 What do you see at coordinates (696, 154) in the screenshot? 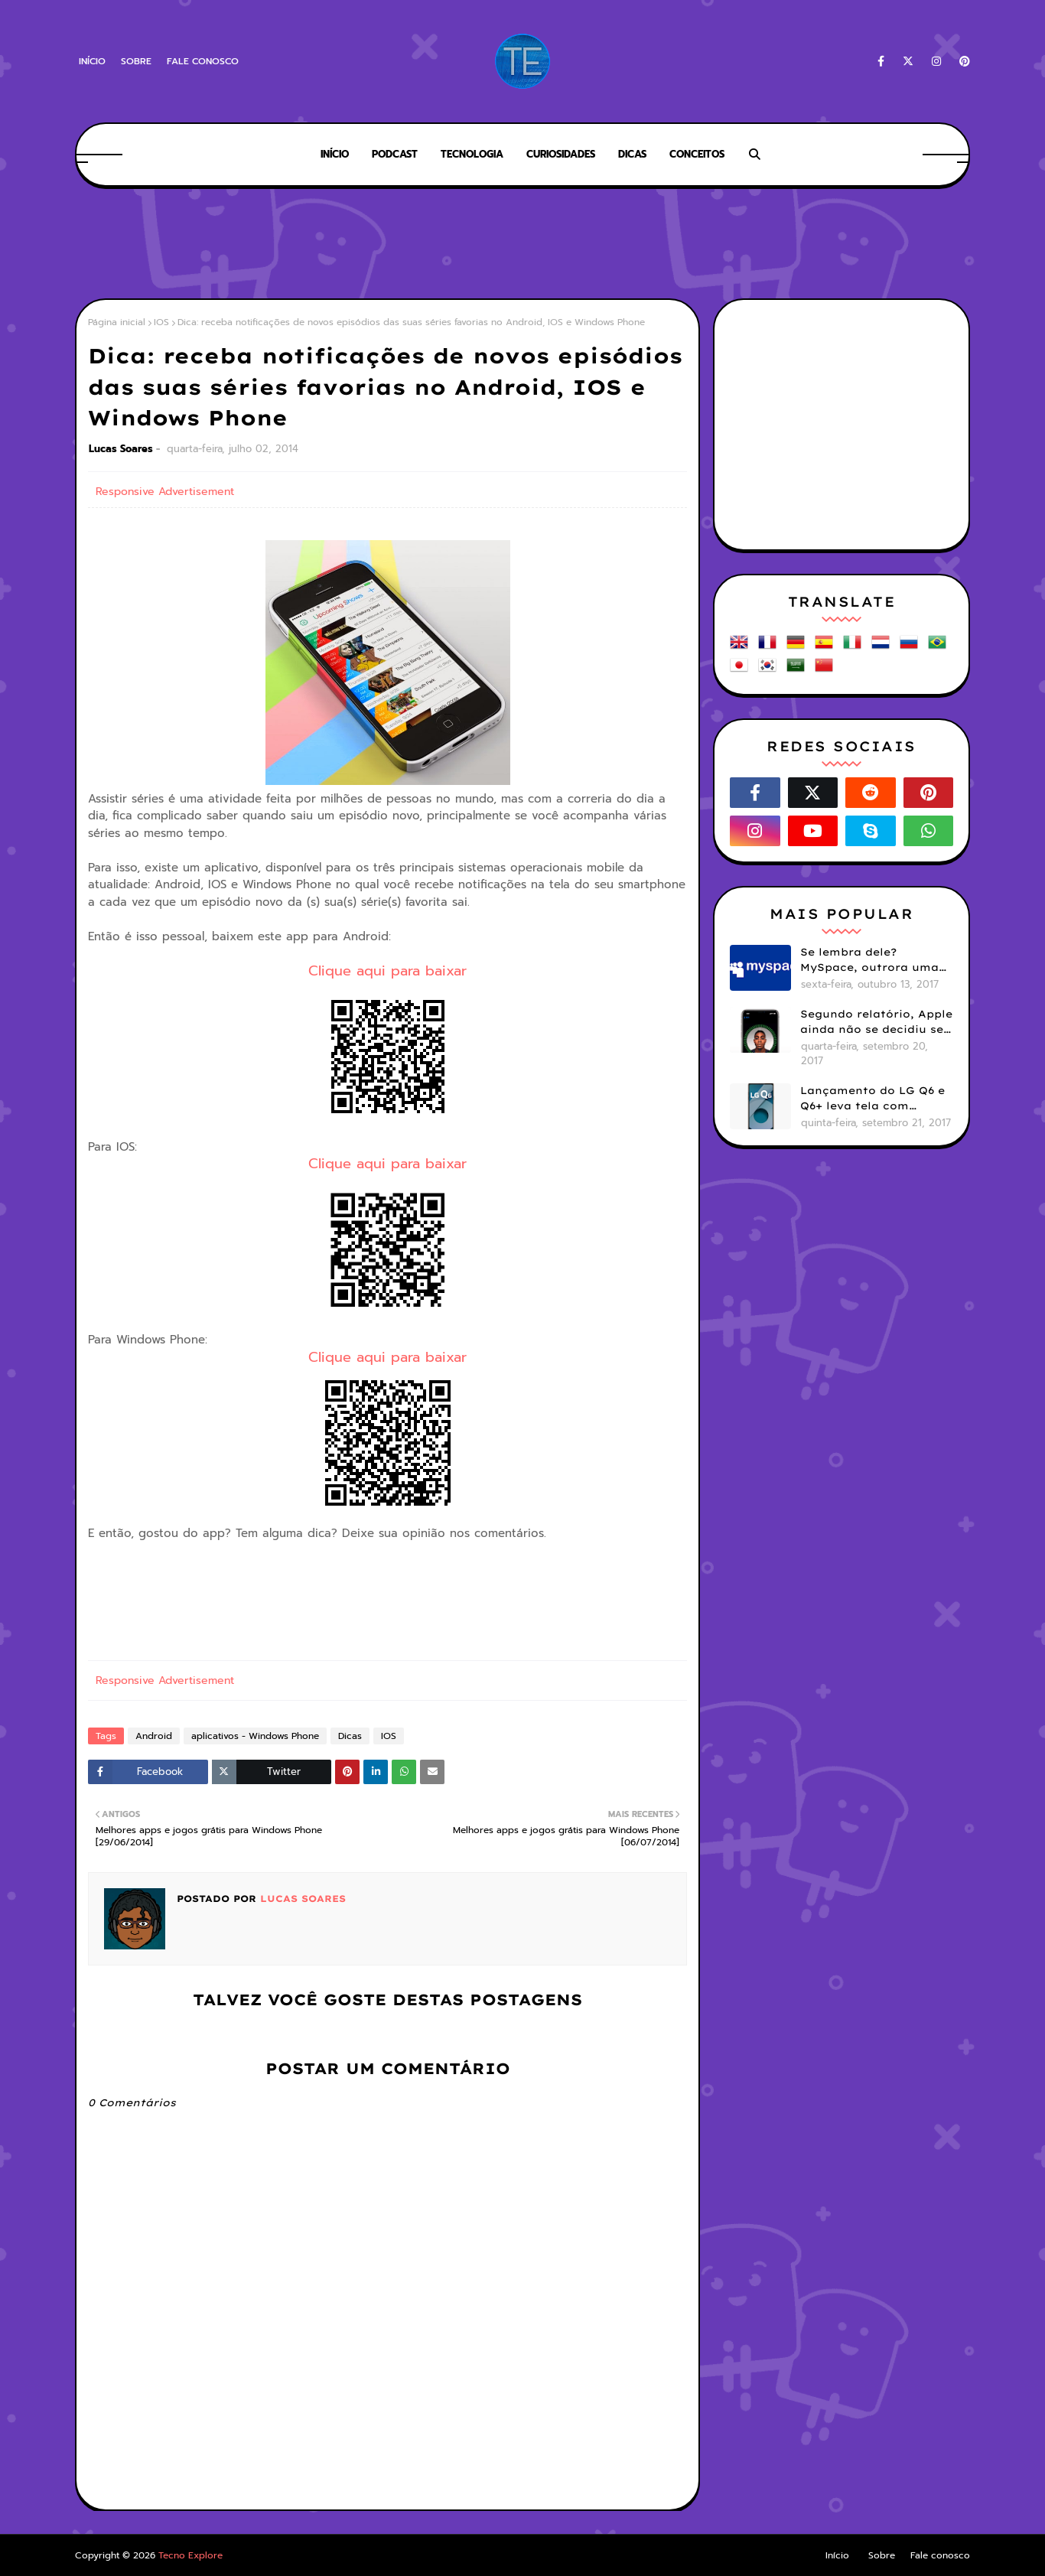
I see `Conceitos [menuitem]` at bounding box center [696, 154].